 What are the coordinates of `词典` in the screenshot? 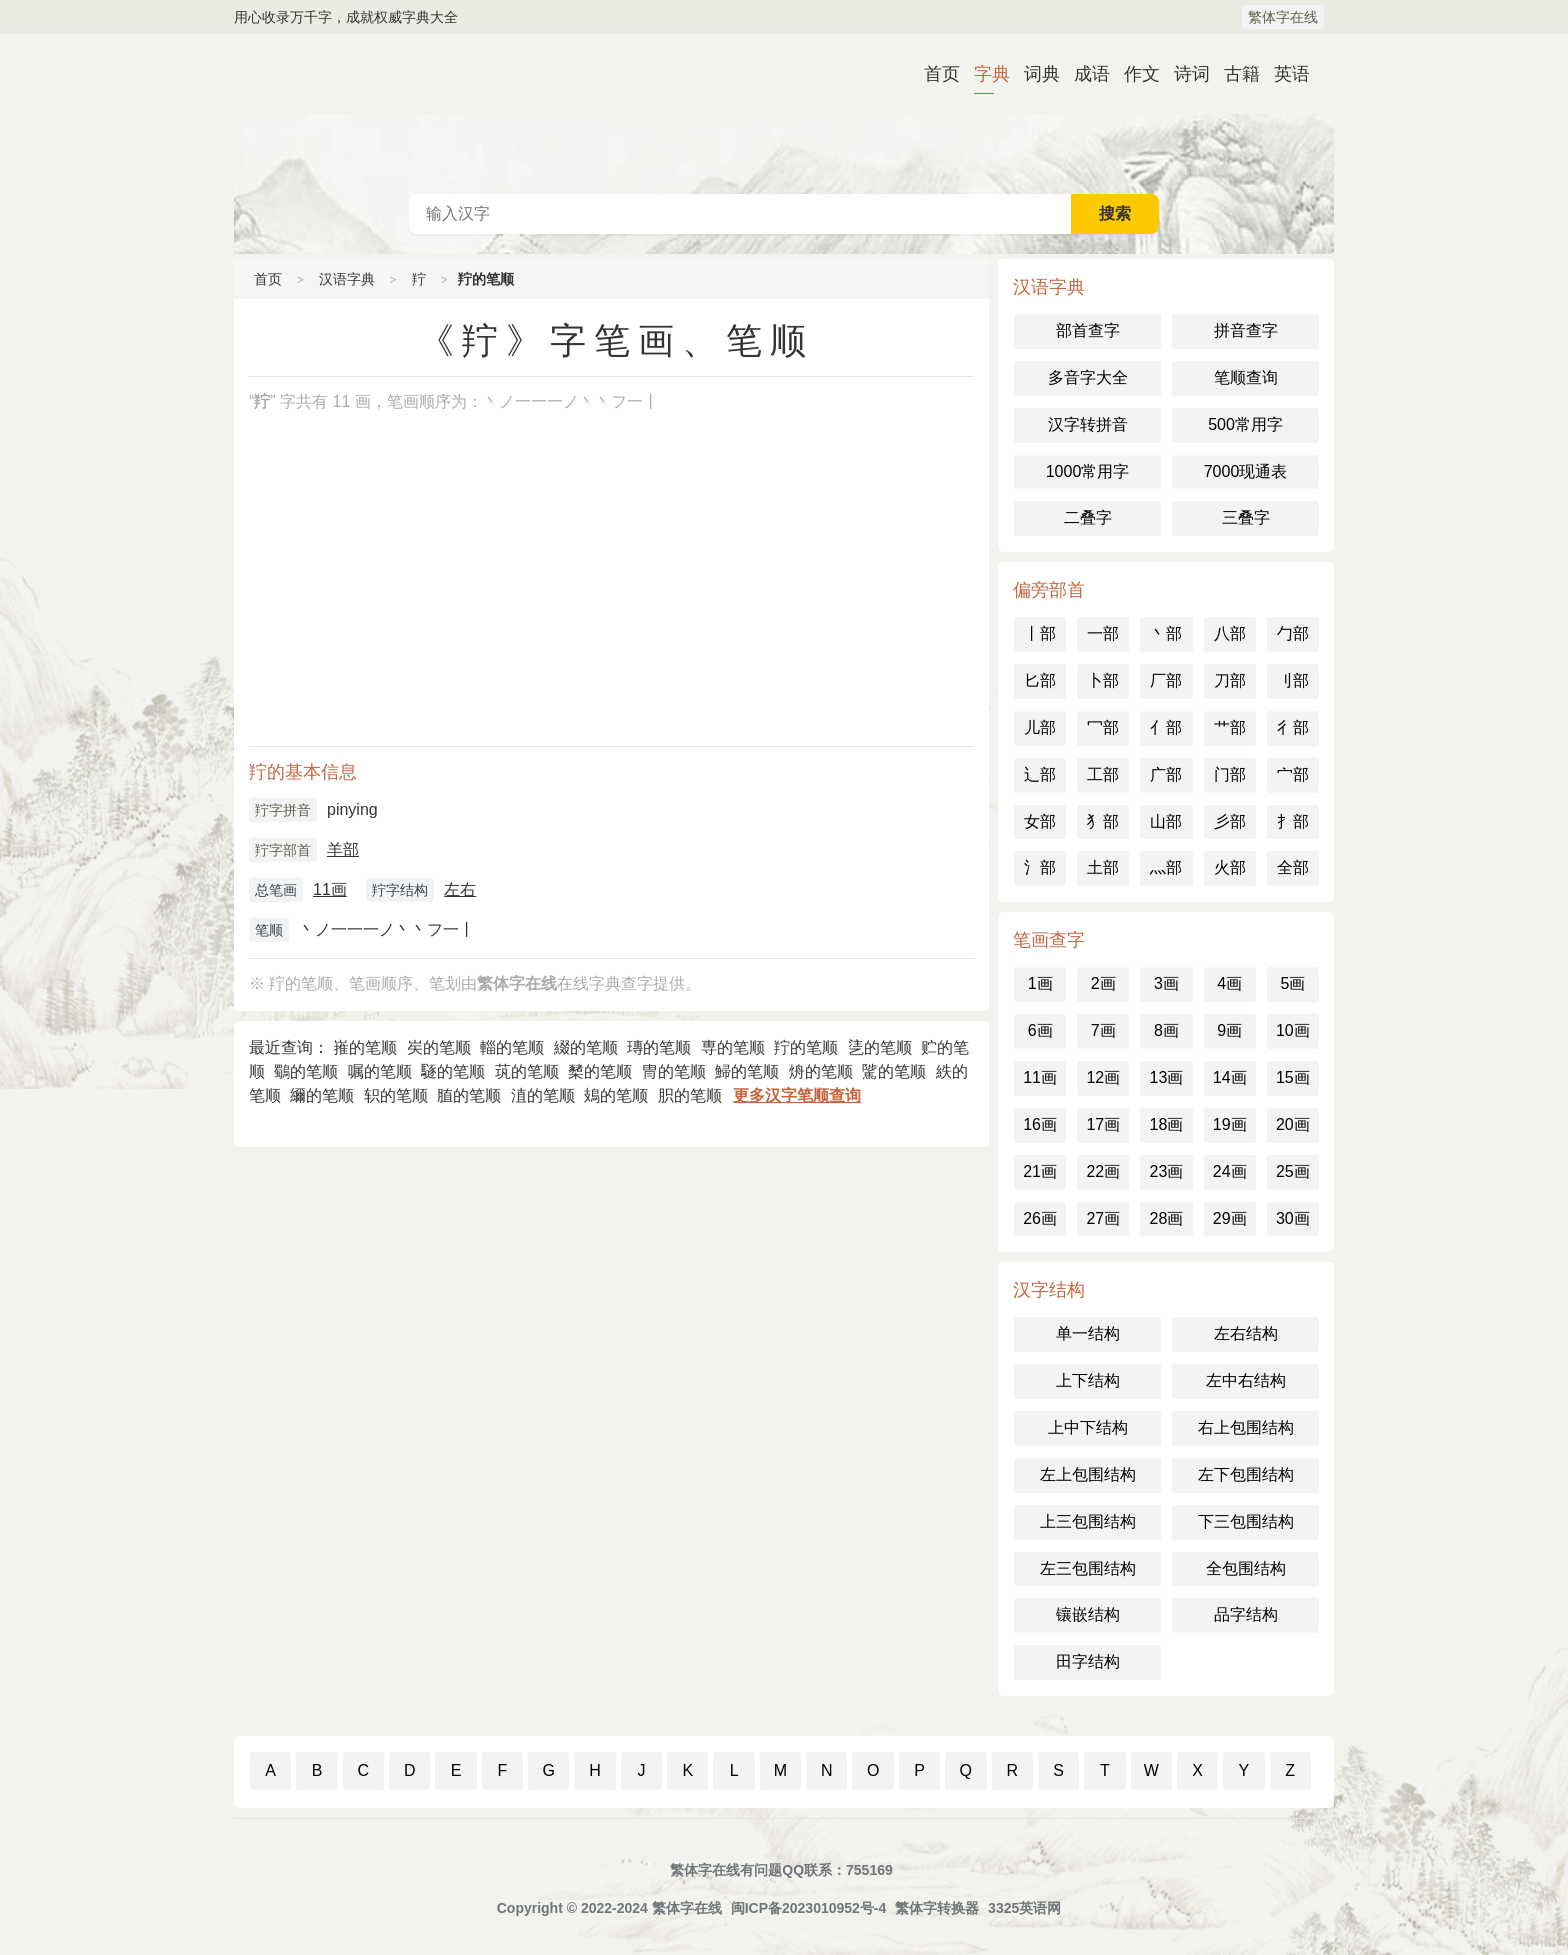 It's located at (1034, 74).